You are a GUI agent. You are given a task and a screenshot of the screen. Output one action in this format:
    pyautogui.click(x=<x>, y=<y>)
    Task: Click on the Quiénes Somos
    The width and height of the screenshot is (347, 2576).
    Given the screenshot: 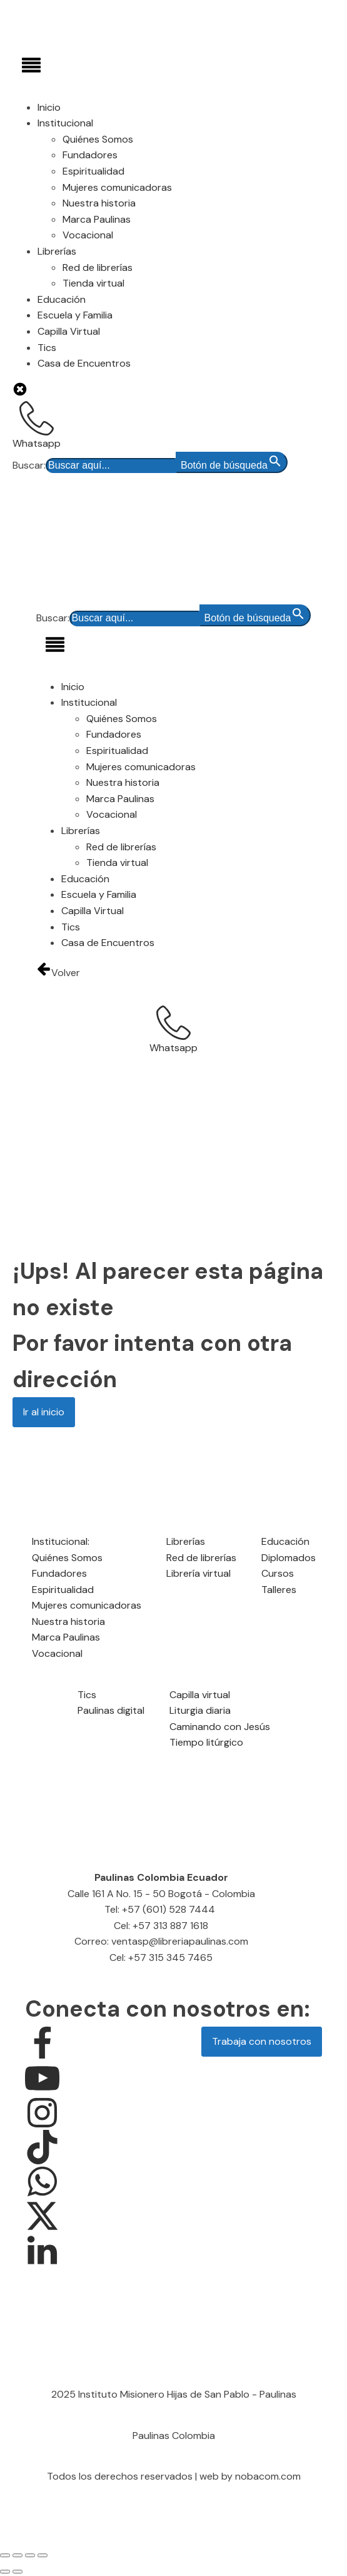 What is the action you would take?
    pyautogui.click(x=98, y=139)
    